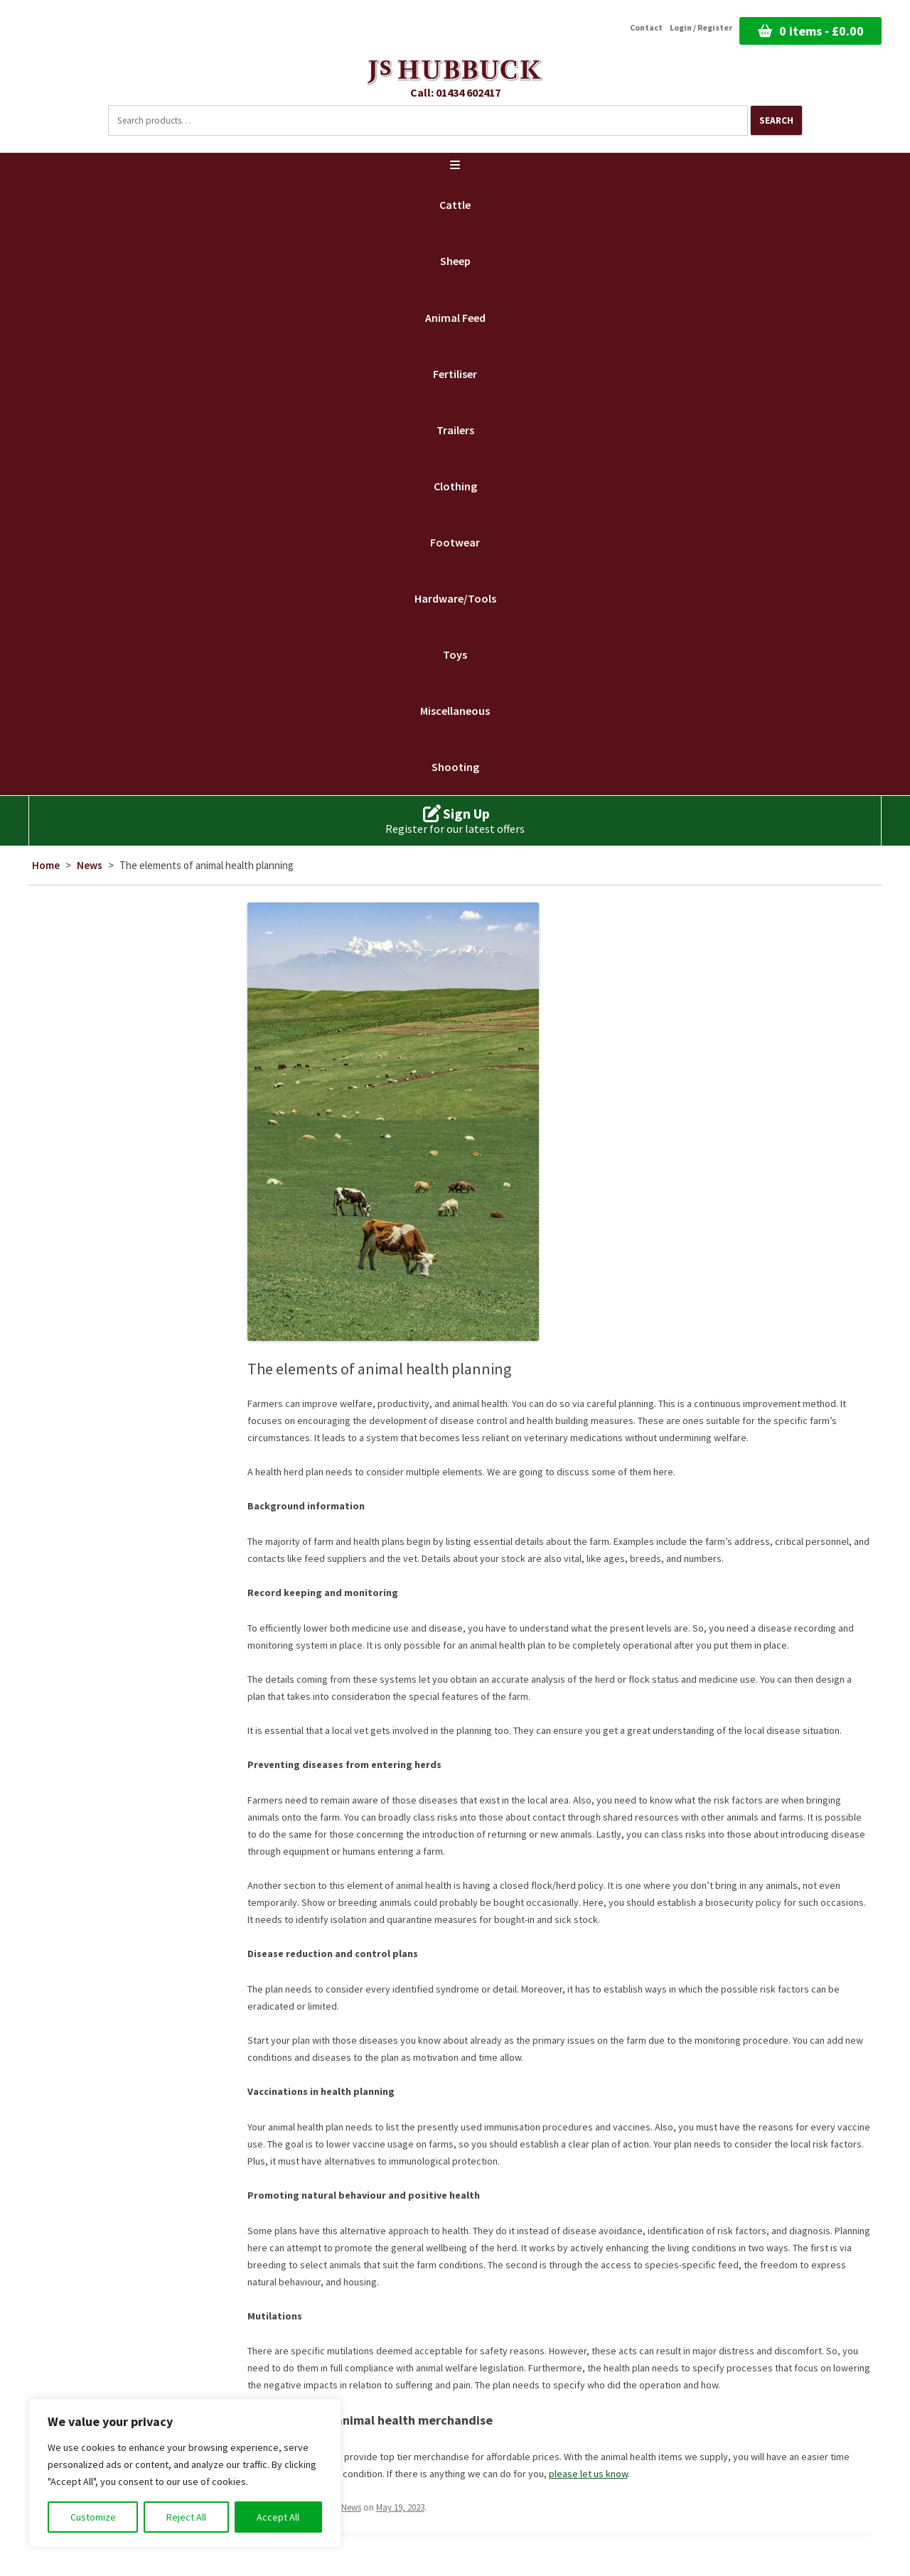 This screenshot has height=2576, width=910. Describe the element at coordinates (821, 31) in the screenshot. I see `0 items -` at that location.